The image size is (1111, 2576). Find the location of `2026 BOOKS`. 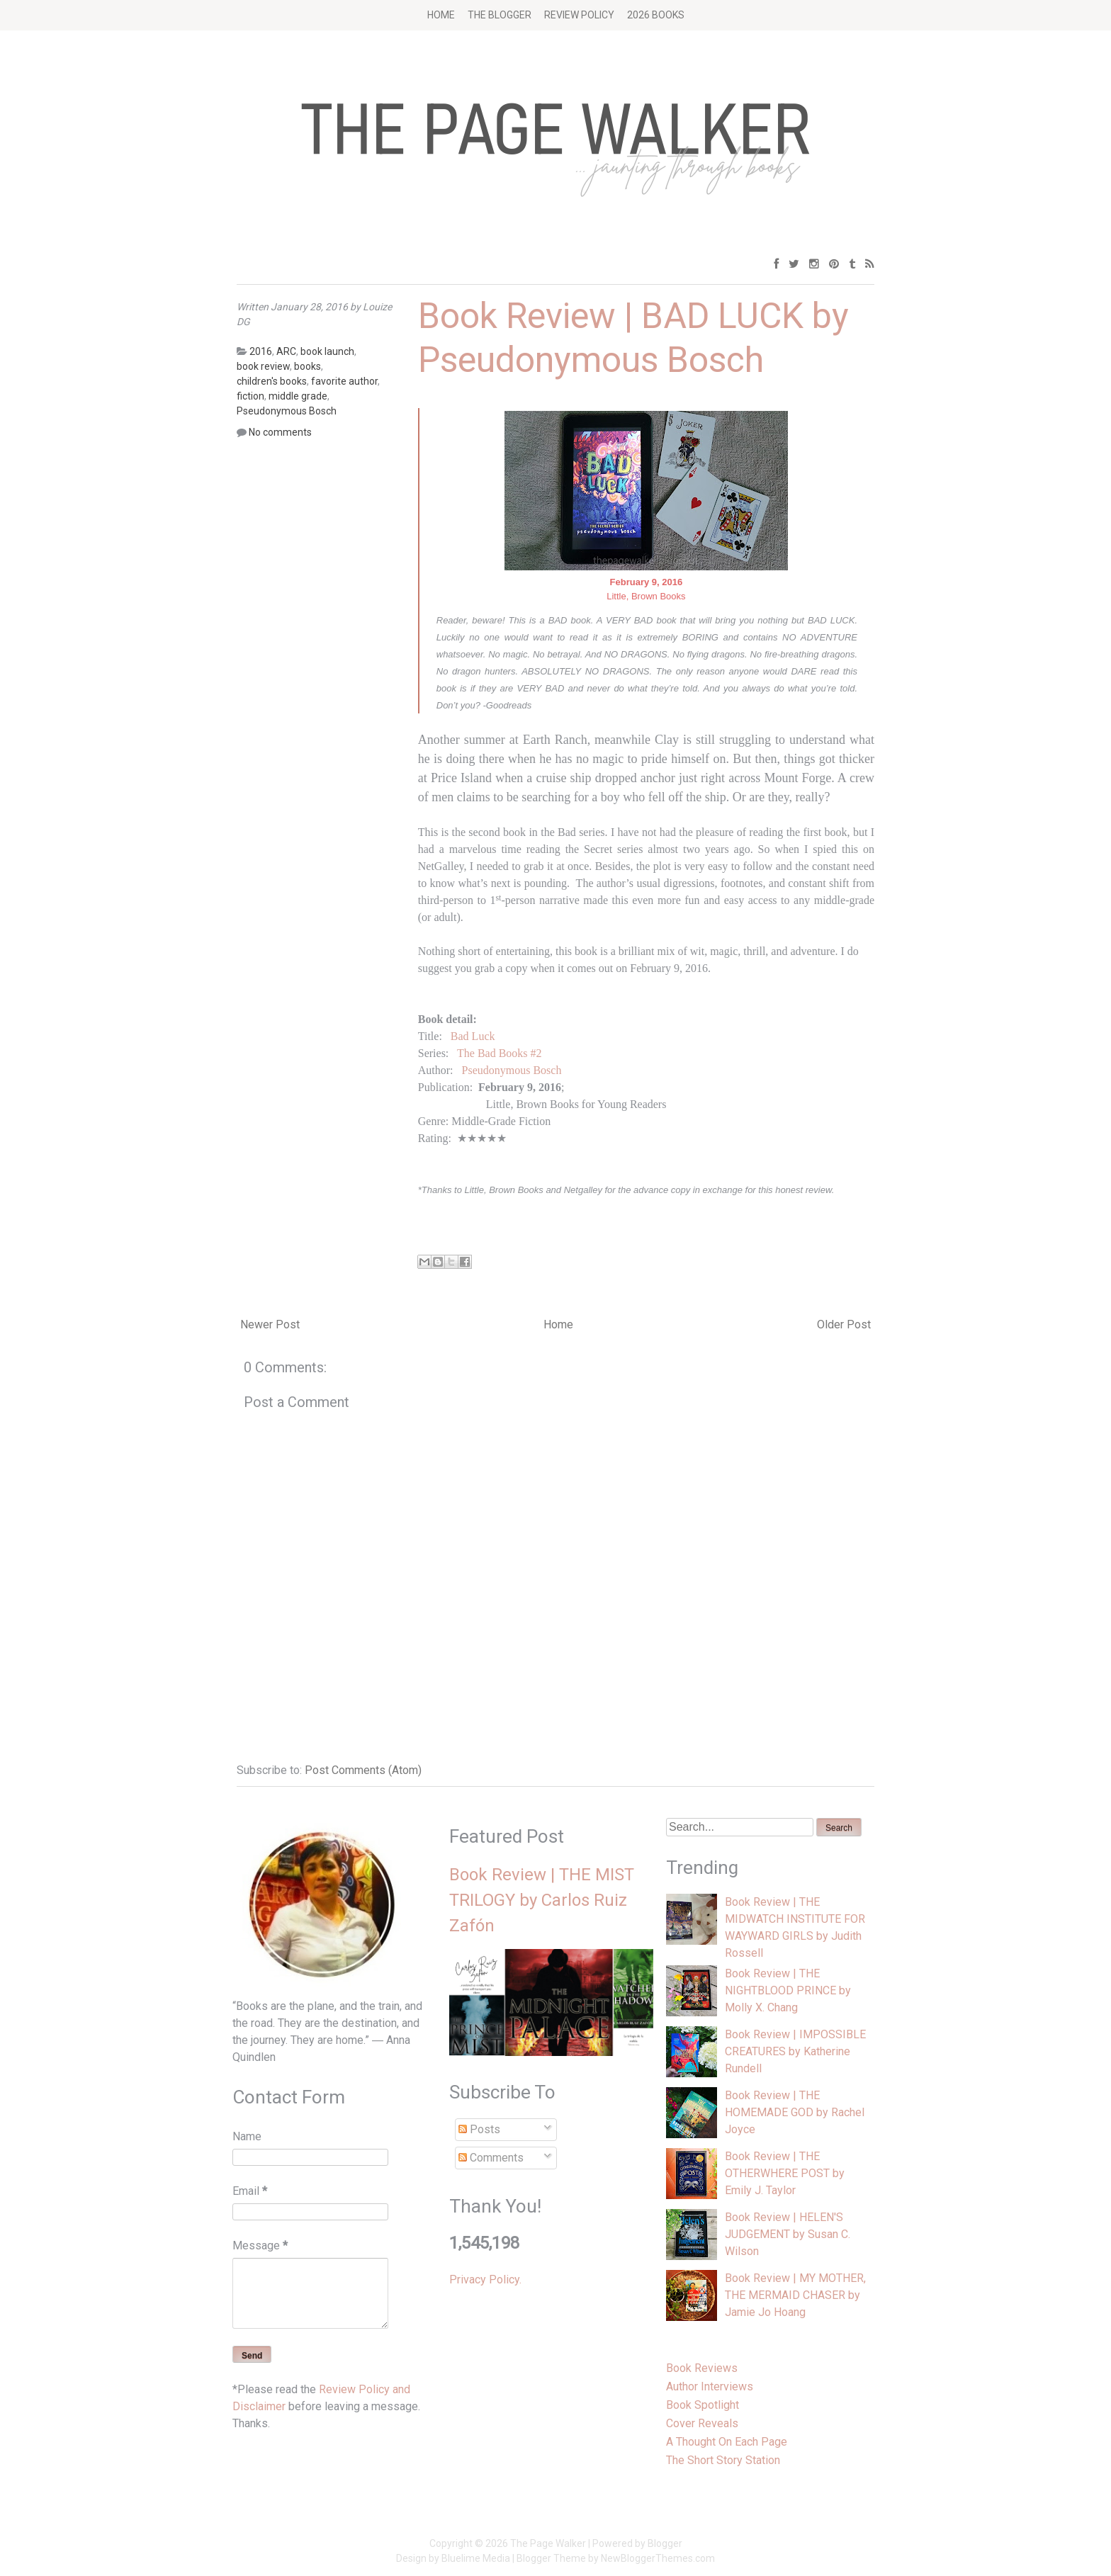

2026 BOOKS is located at coordinates (655, 15).